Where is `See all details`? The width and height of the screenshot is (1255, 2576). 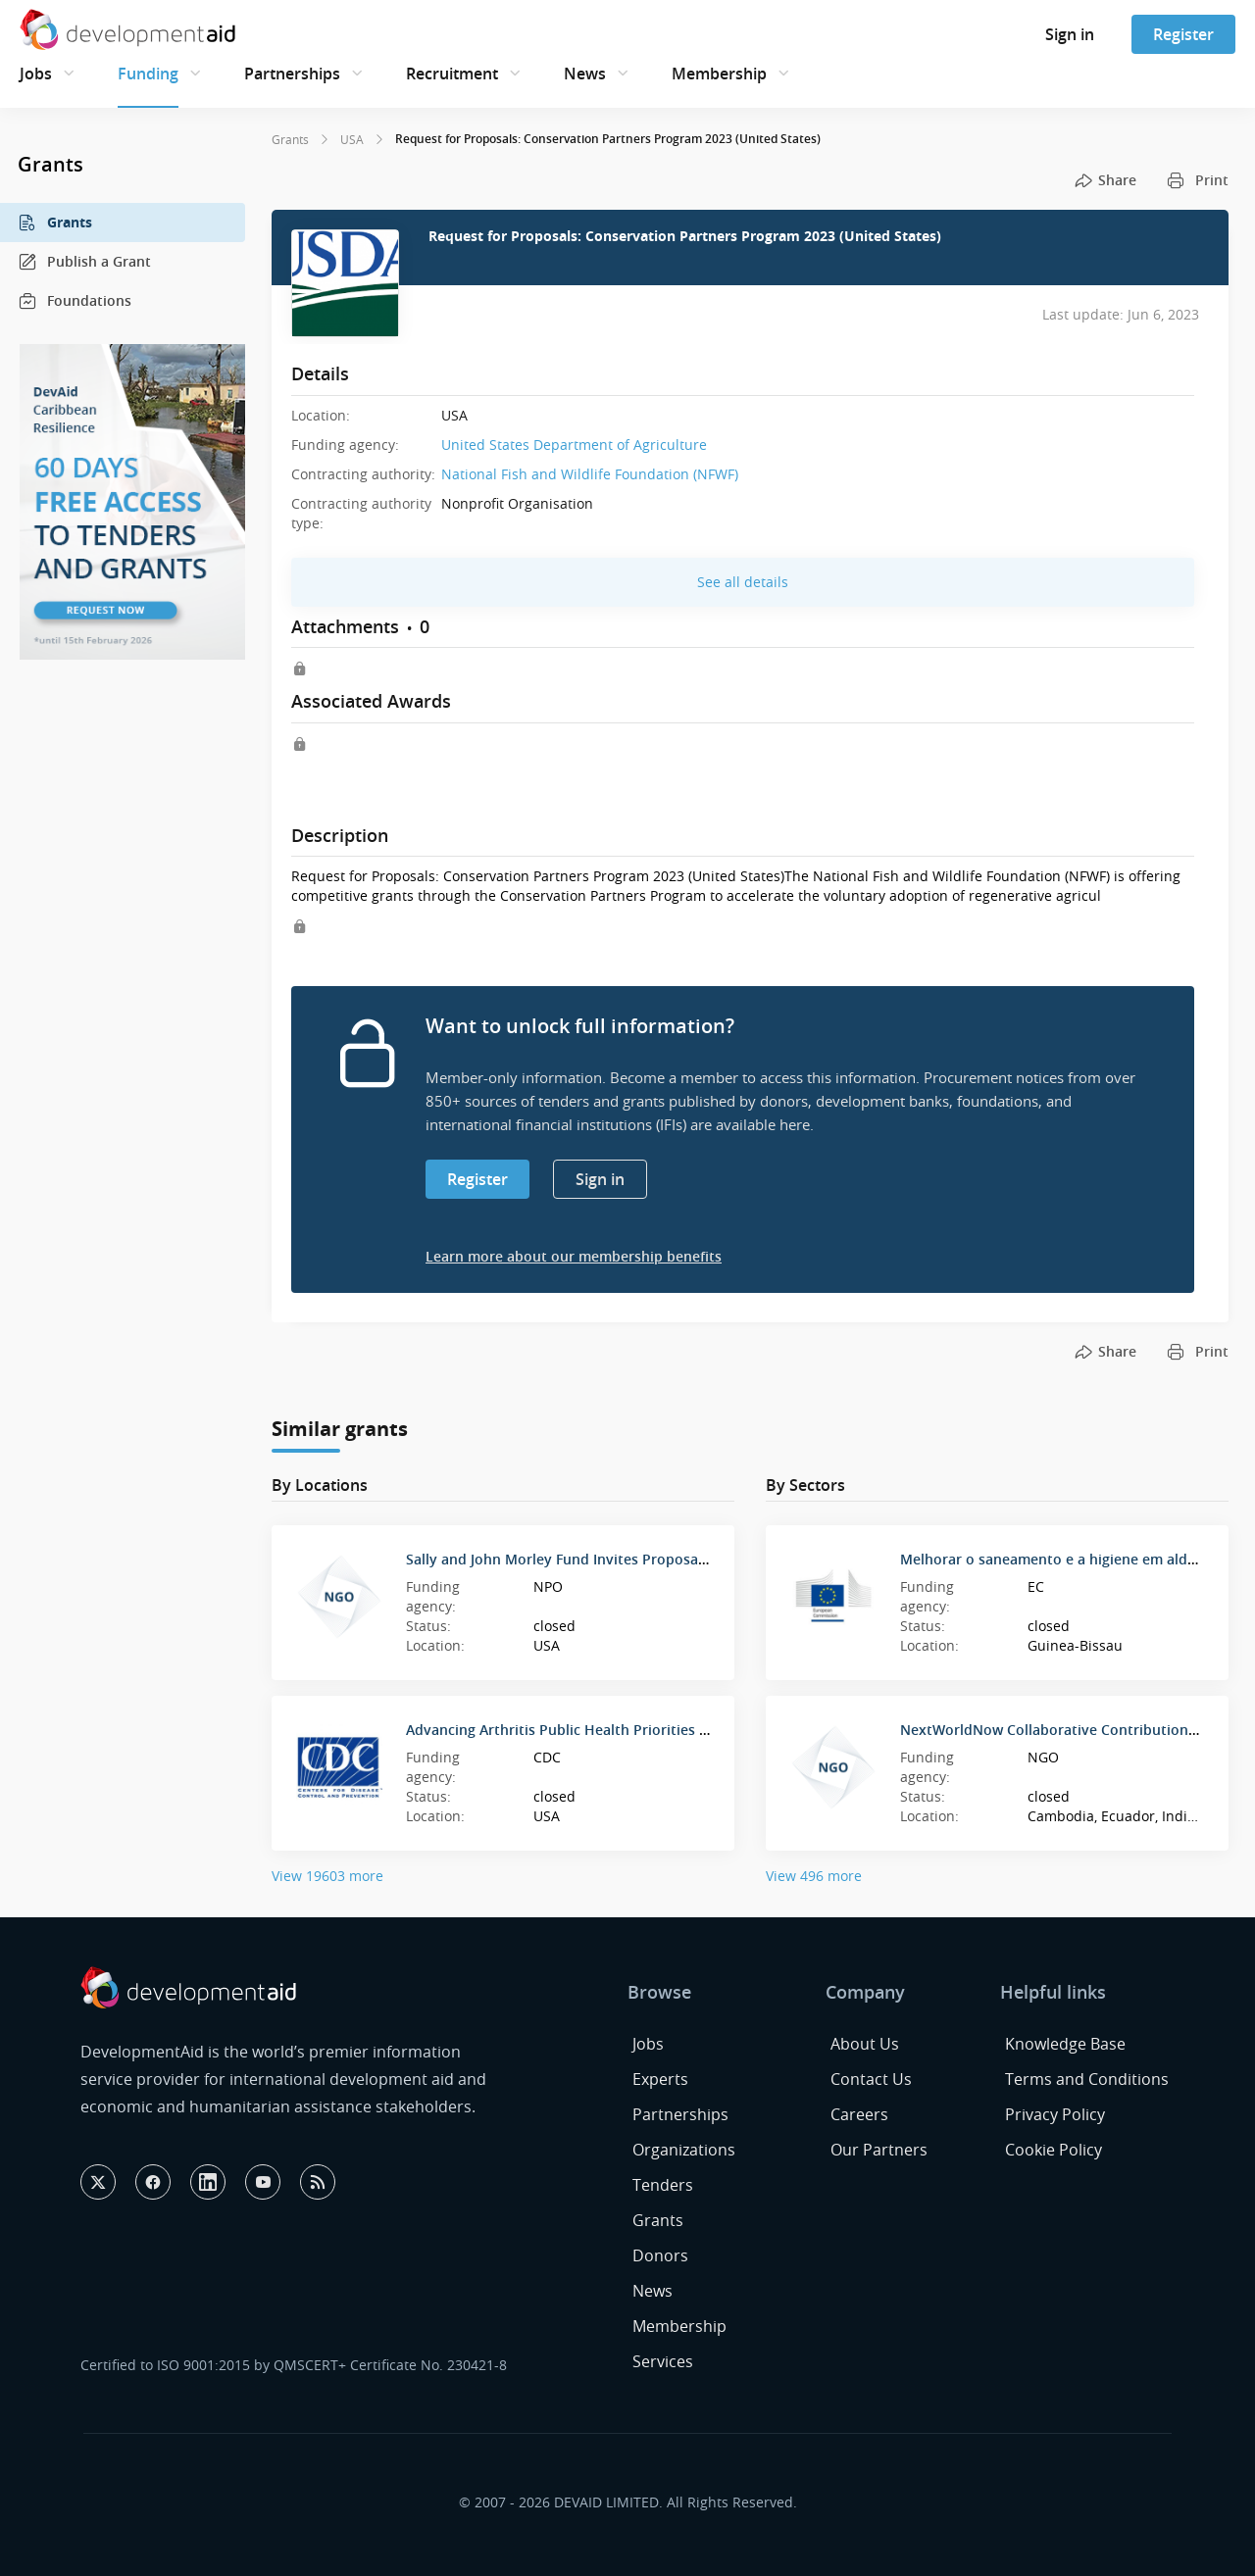
See all details is located at coordinates (742, 581).